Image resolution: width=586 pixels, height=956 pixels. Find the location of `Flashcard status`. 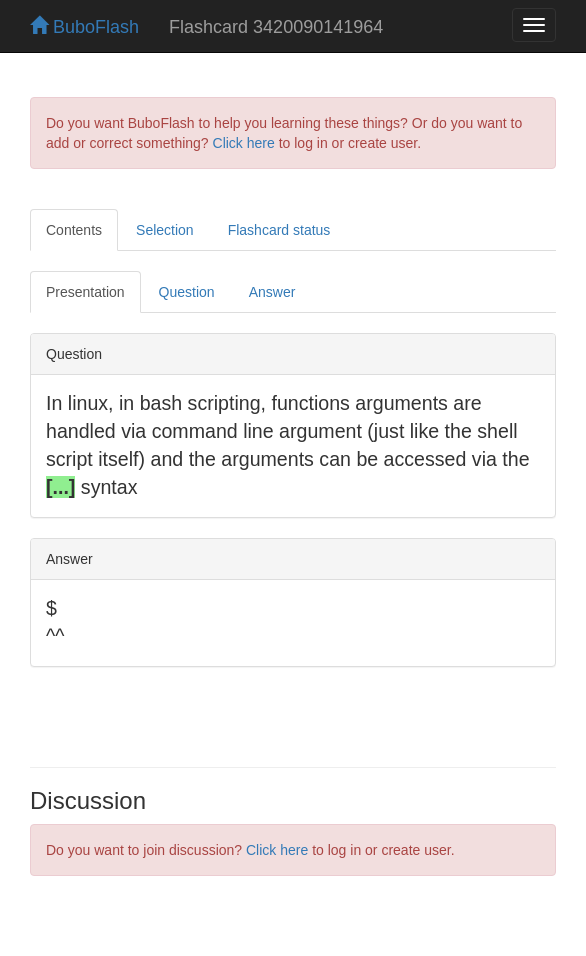

Flashcard status is located at coordinates (279, 230).